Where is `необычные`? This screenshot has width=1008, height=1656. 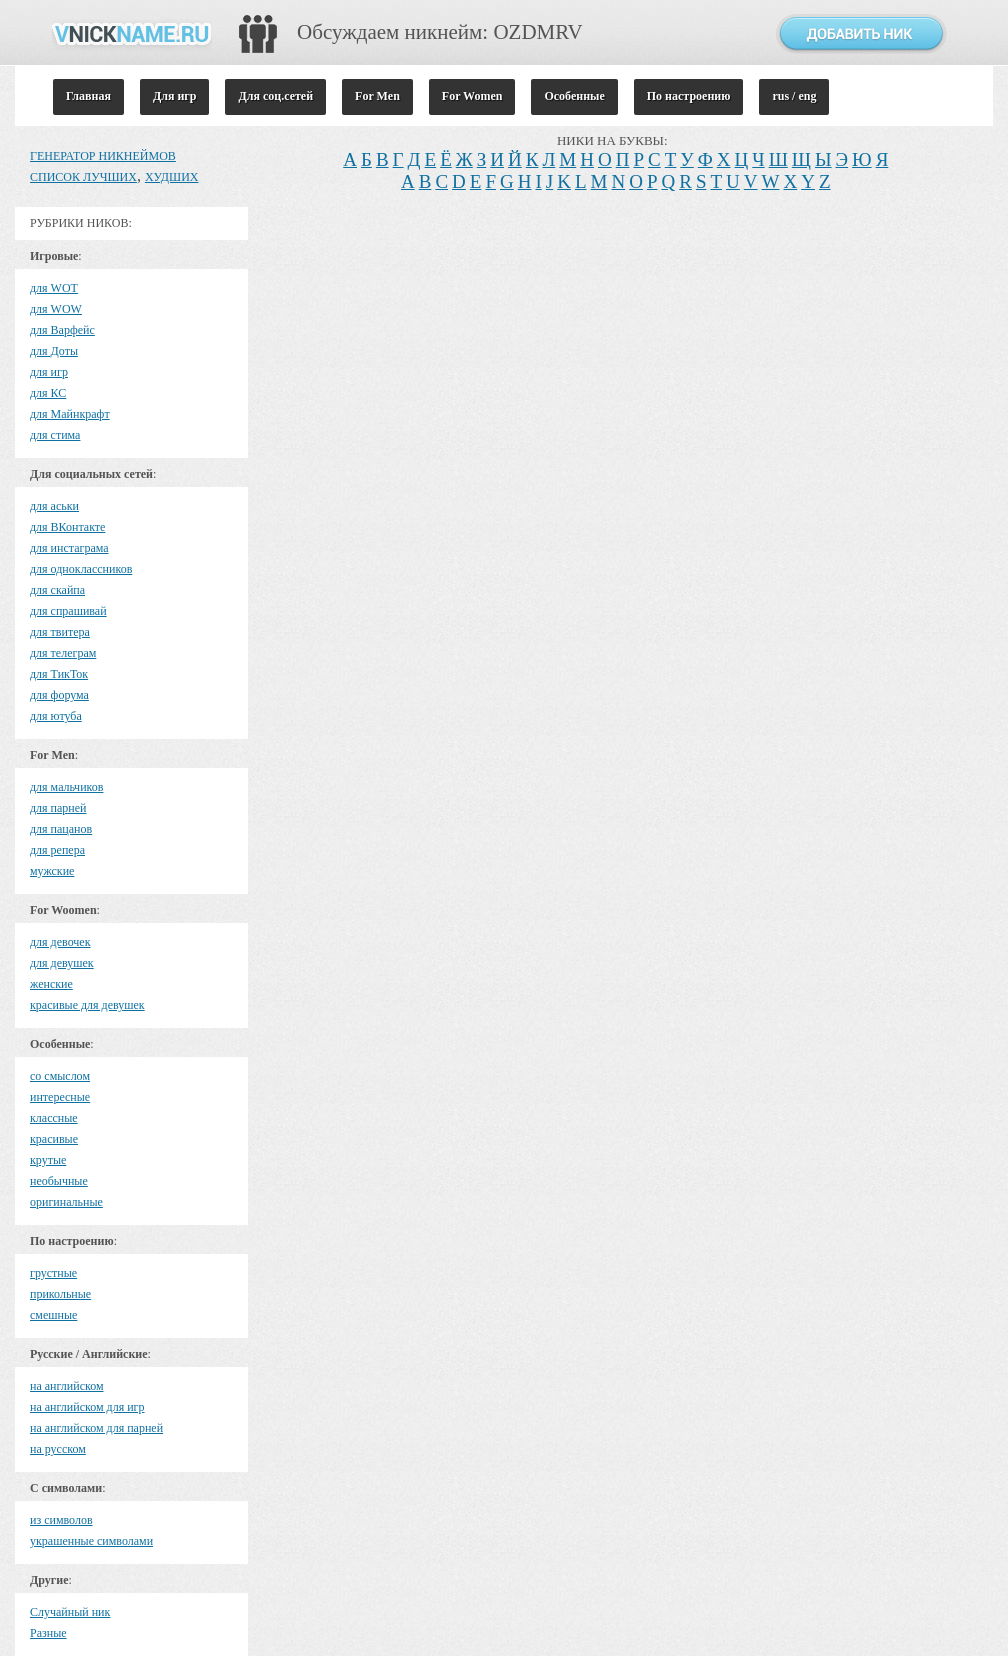 необычные is located at coordinates (59, 1181).